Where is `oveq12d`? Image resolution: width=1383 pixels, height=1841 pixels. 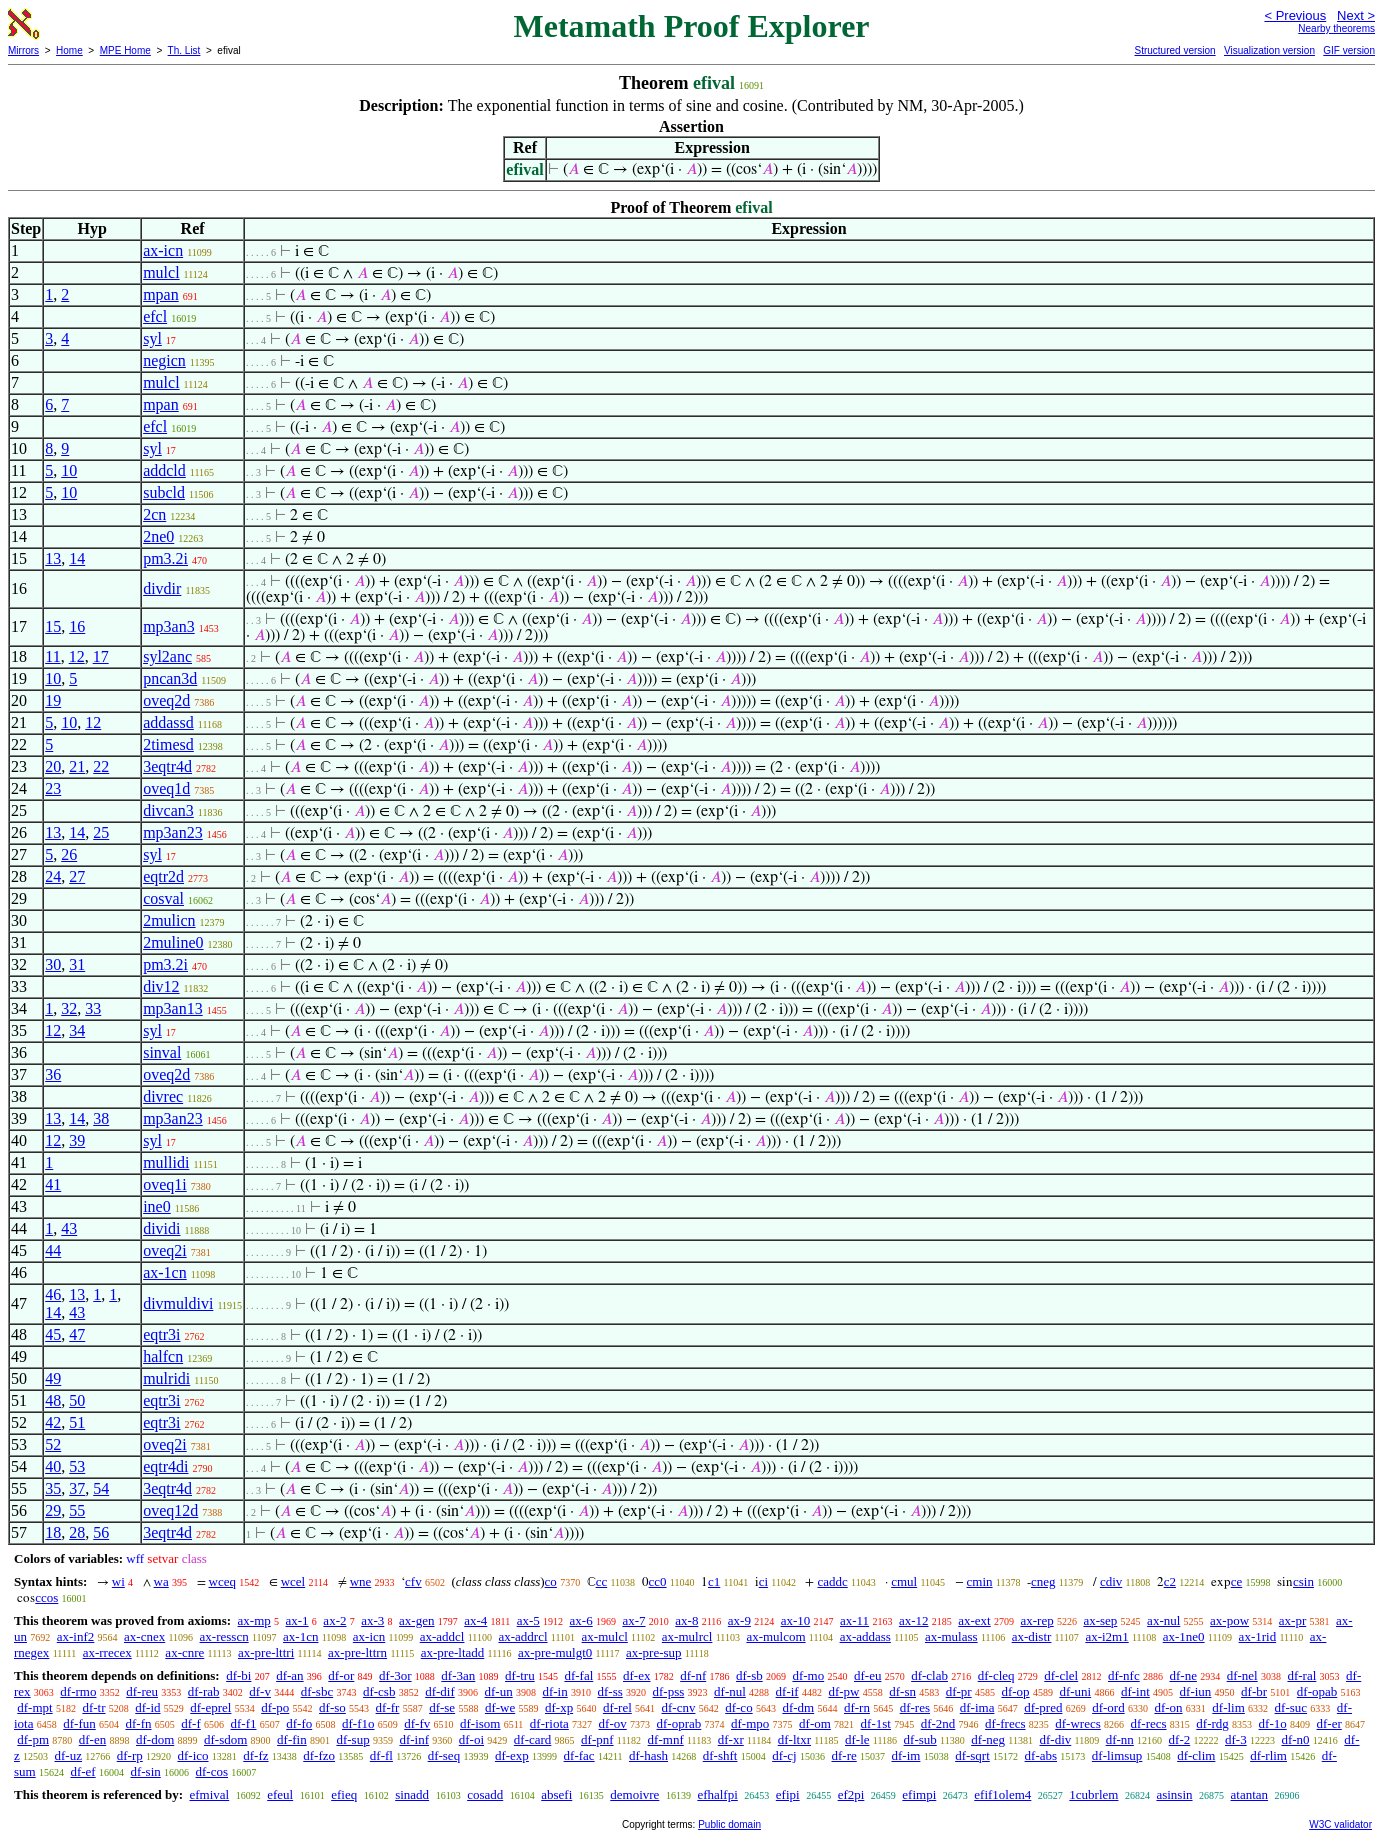
oveq12d is located at coordinates (170, 1510).